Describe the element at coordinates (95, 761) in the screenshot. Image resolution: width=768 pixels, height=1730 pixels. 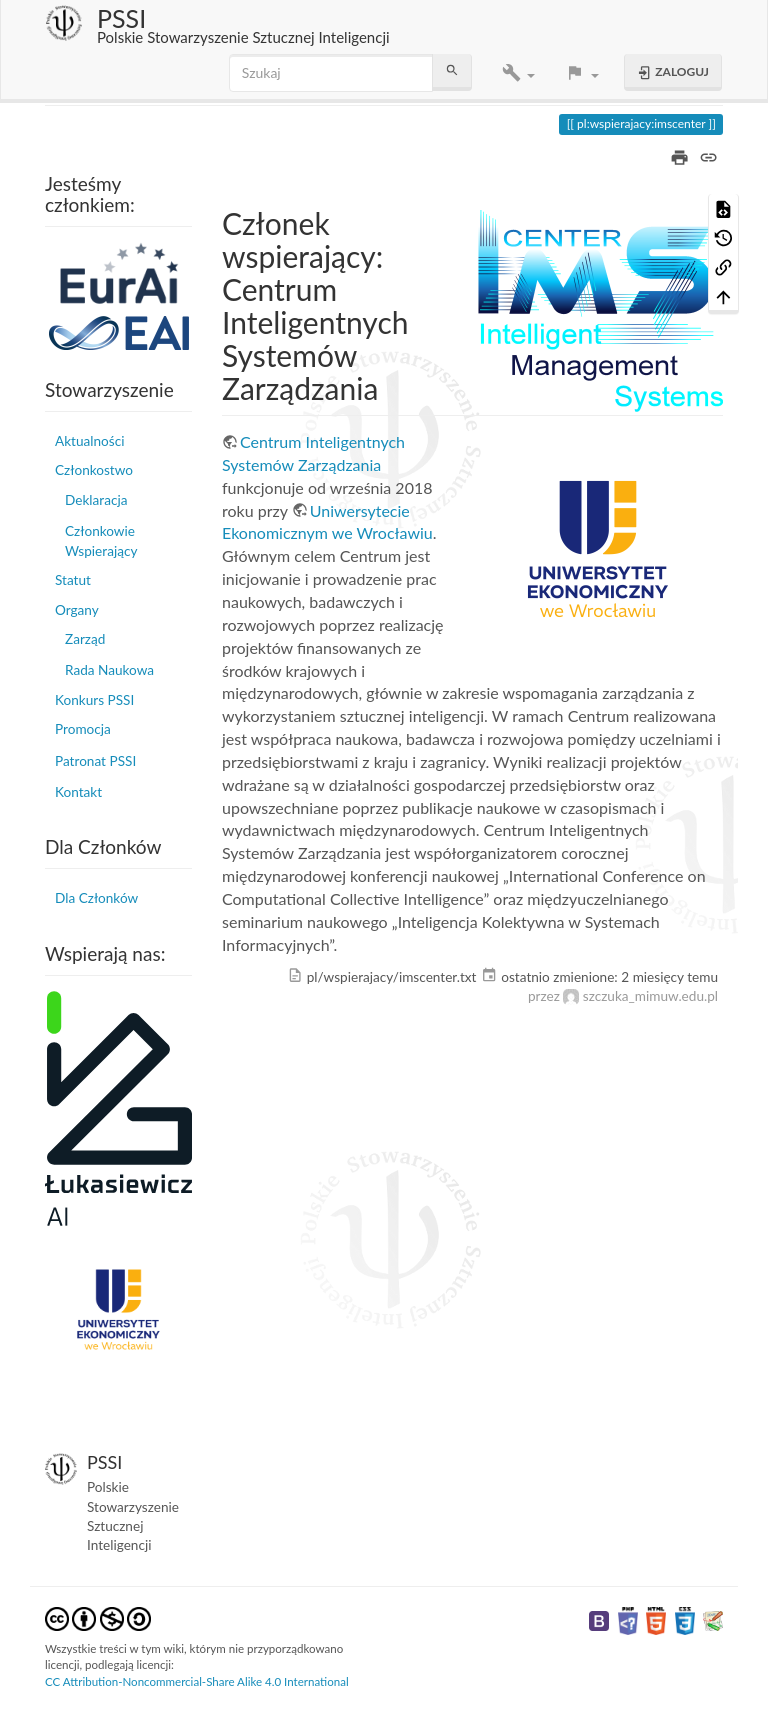
I see `Patronat PSSI` at that location.